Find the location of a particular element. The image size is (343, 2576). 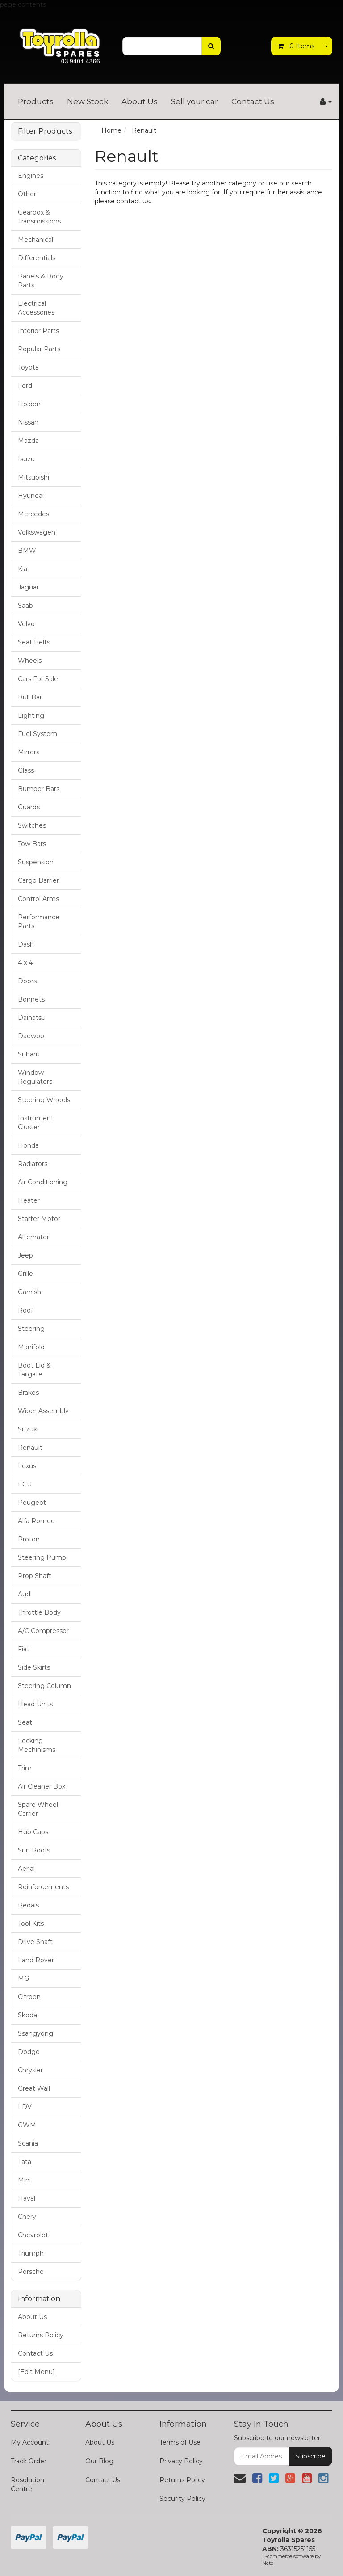

My Account is located at coordinates (30, 2442).